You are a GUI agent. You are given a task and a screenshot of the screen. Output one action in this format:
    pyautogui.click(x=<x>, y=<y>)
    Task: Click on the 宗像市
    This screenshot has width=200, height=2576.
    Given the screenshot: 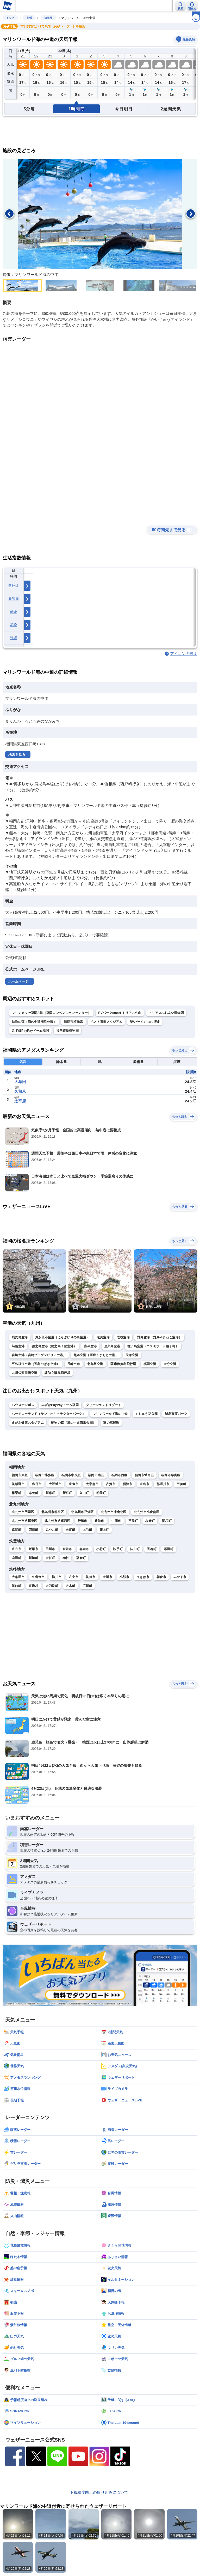 What is the action you would take?
    pyautogui.click(x=73, y=1484)
    